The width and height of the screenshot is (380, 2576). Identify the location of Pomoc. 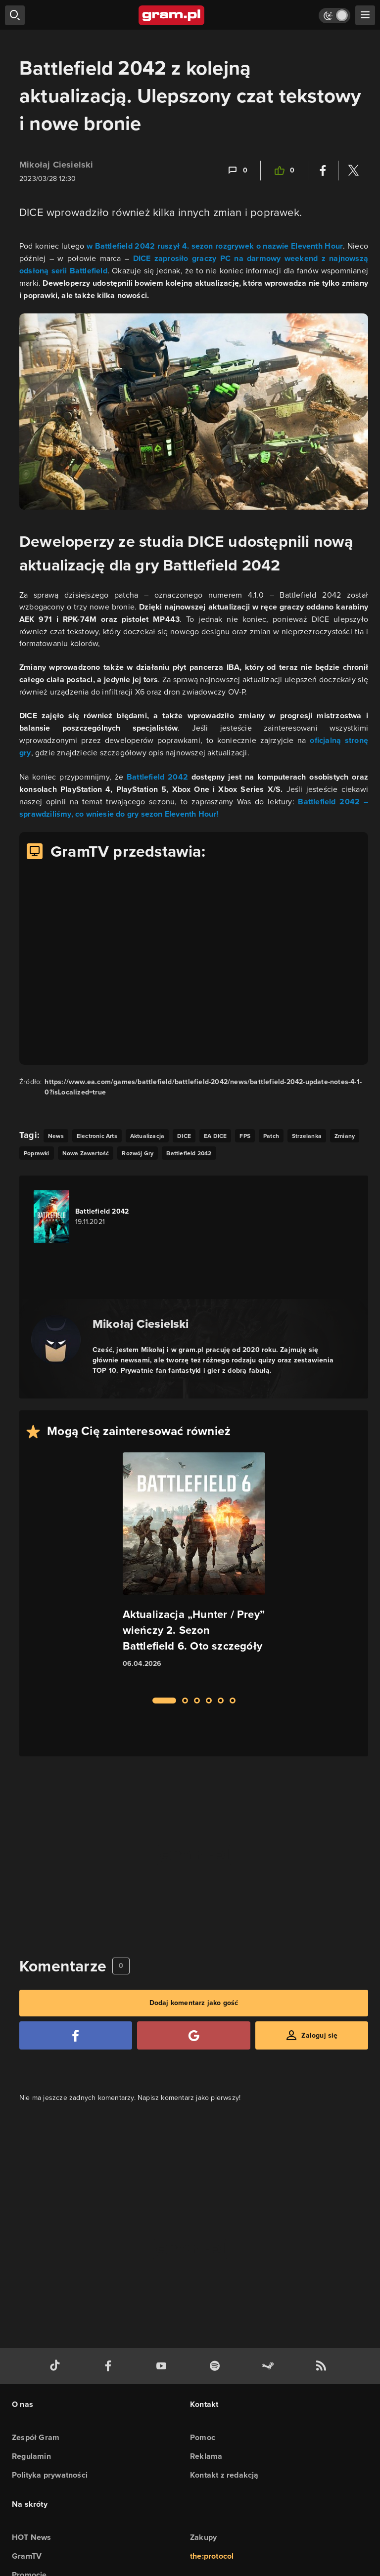
(202, 2437).